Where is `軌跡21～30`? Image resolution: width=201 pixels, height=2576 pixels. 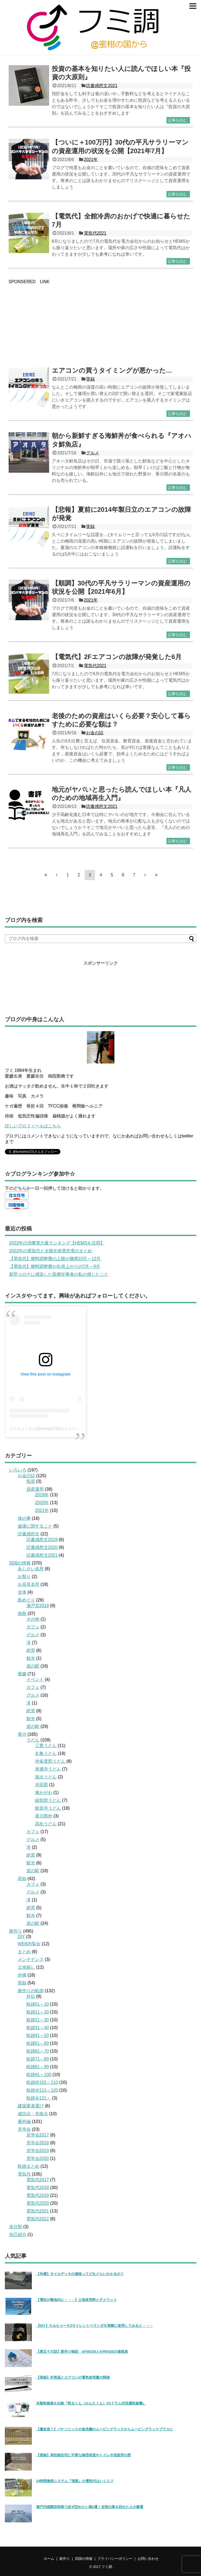 軌跡21～30 is located at coordinates (37, 2020).